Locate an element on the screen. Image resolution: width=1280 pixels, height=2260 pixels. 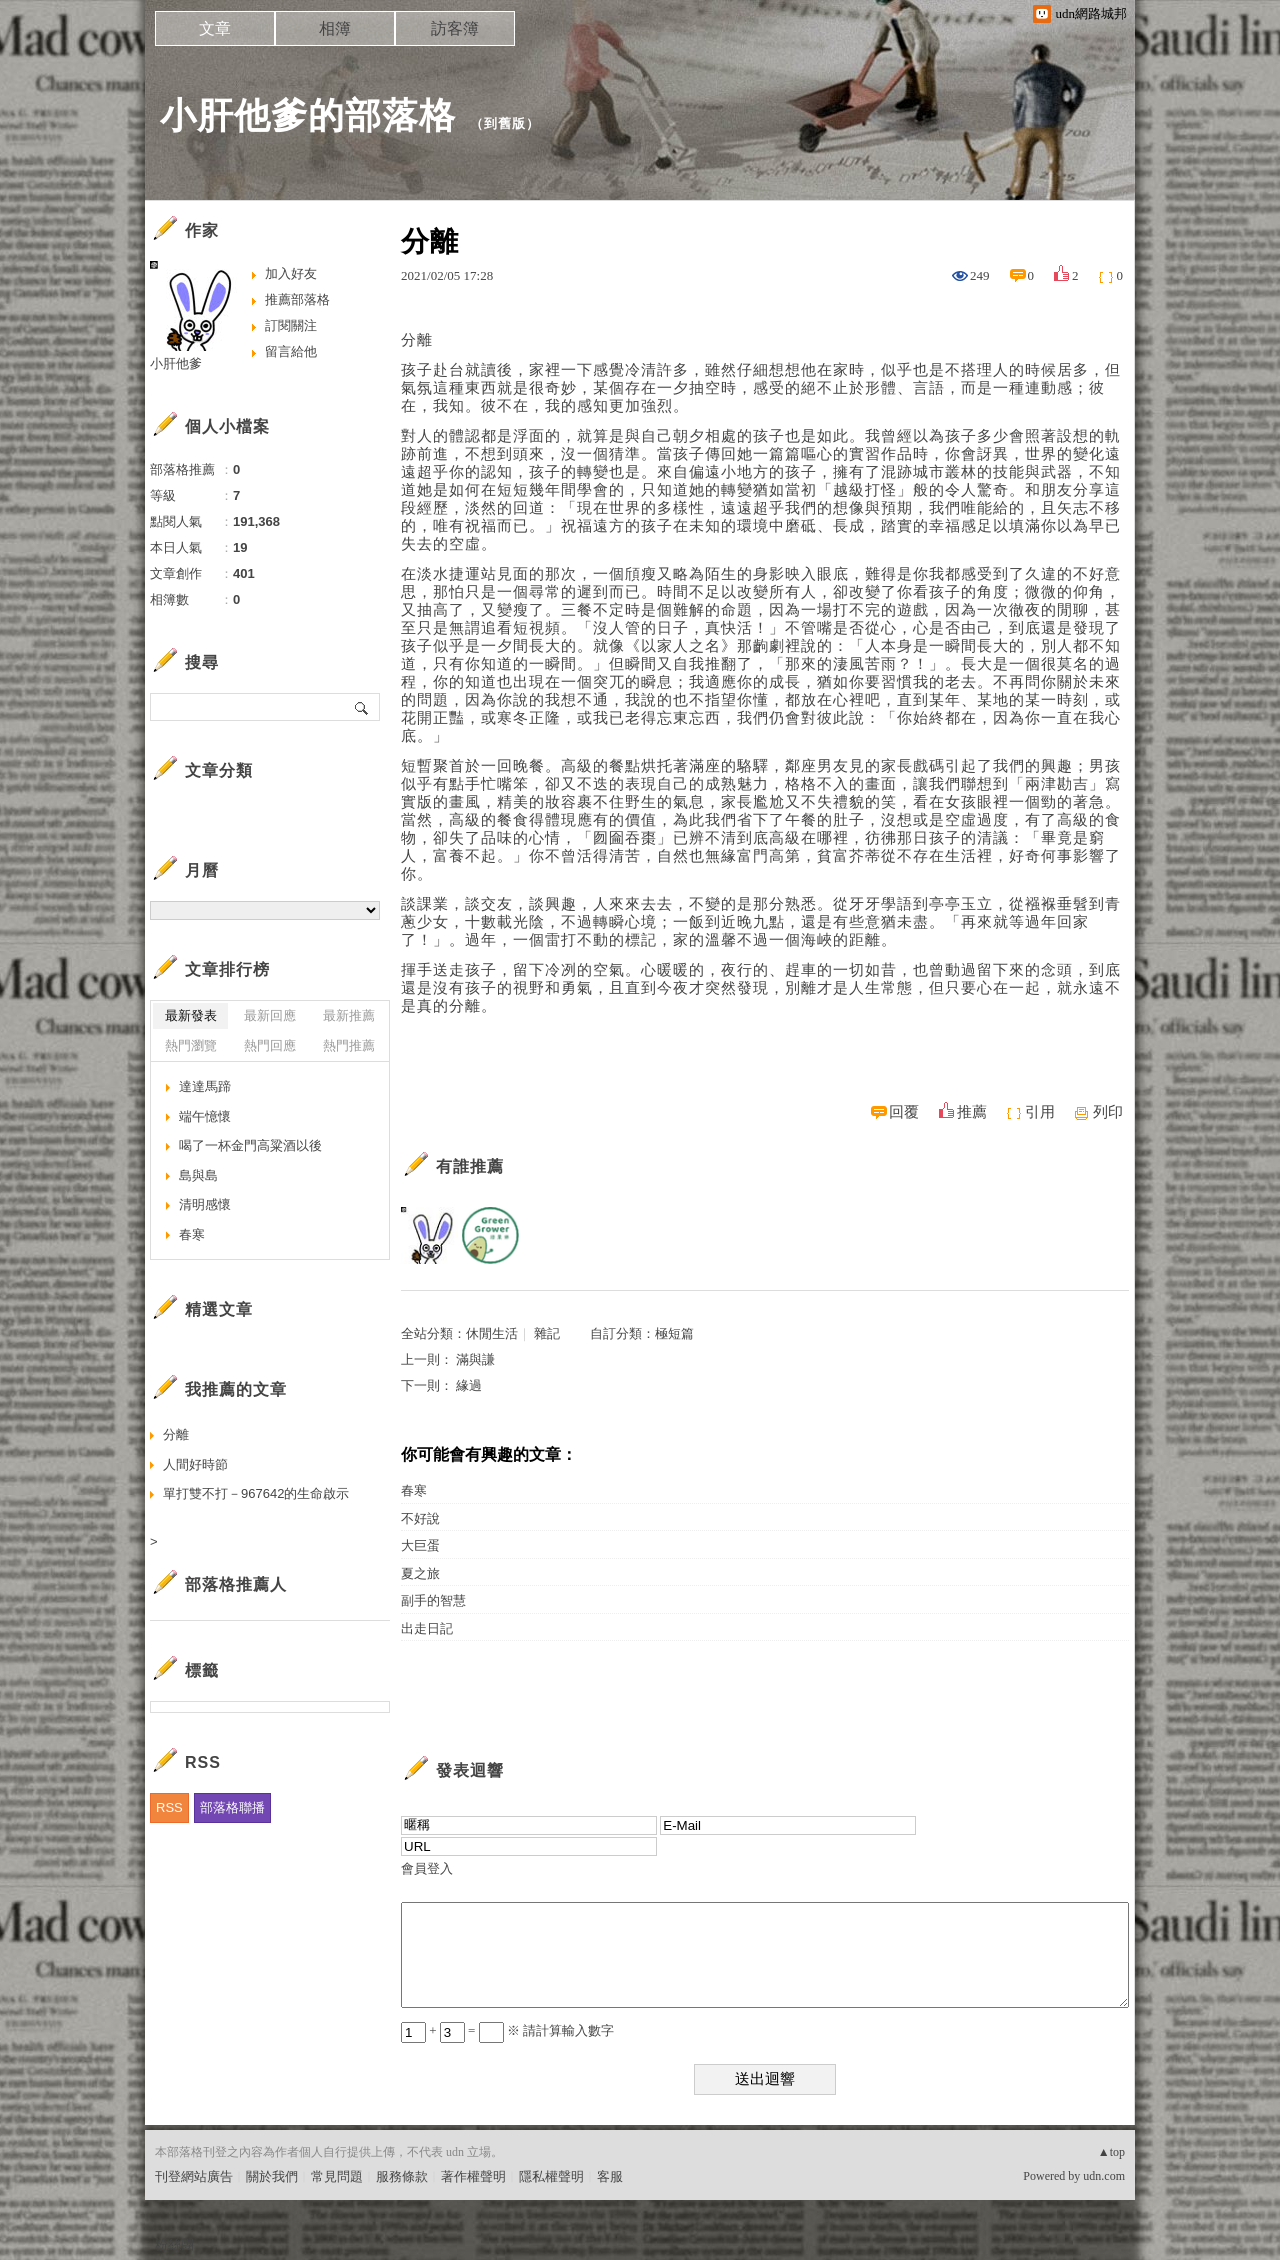
常見問題 is located at coordinates (337, 2176).